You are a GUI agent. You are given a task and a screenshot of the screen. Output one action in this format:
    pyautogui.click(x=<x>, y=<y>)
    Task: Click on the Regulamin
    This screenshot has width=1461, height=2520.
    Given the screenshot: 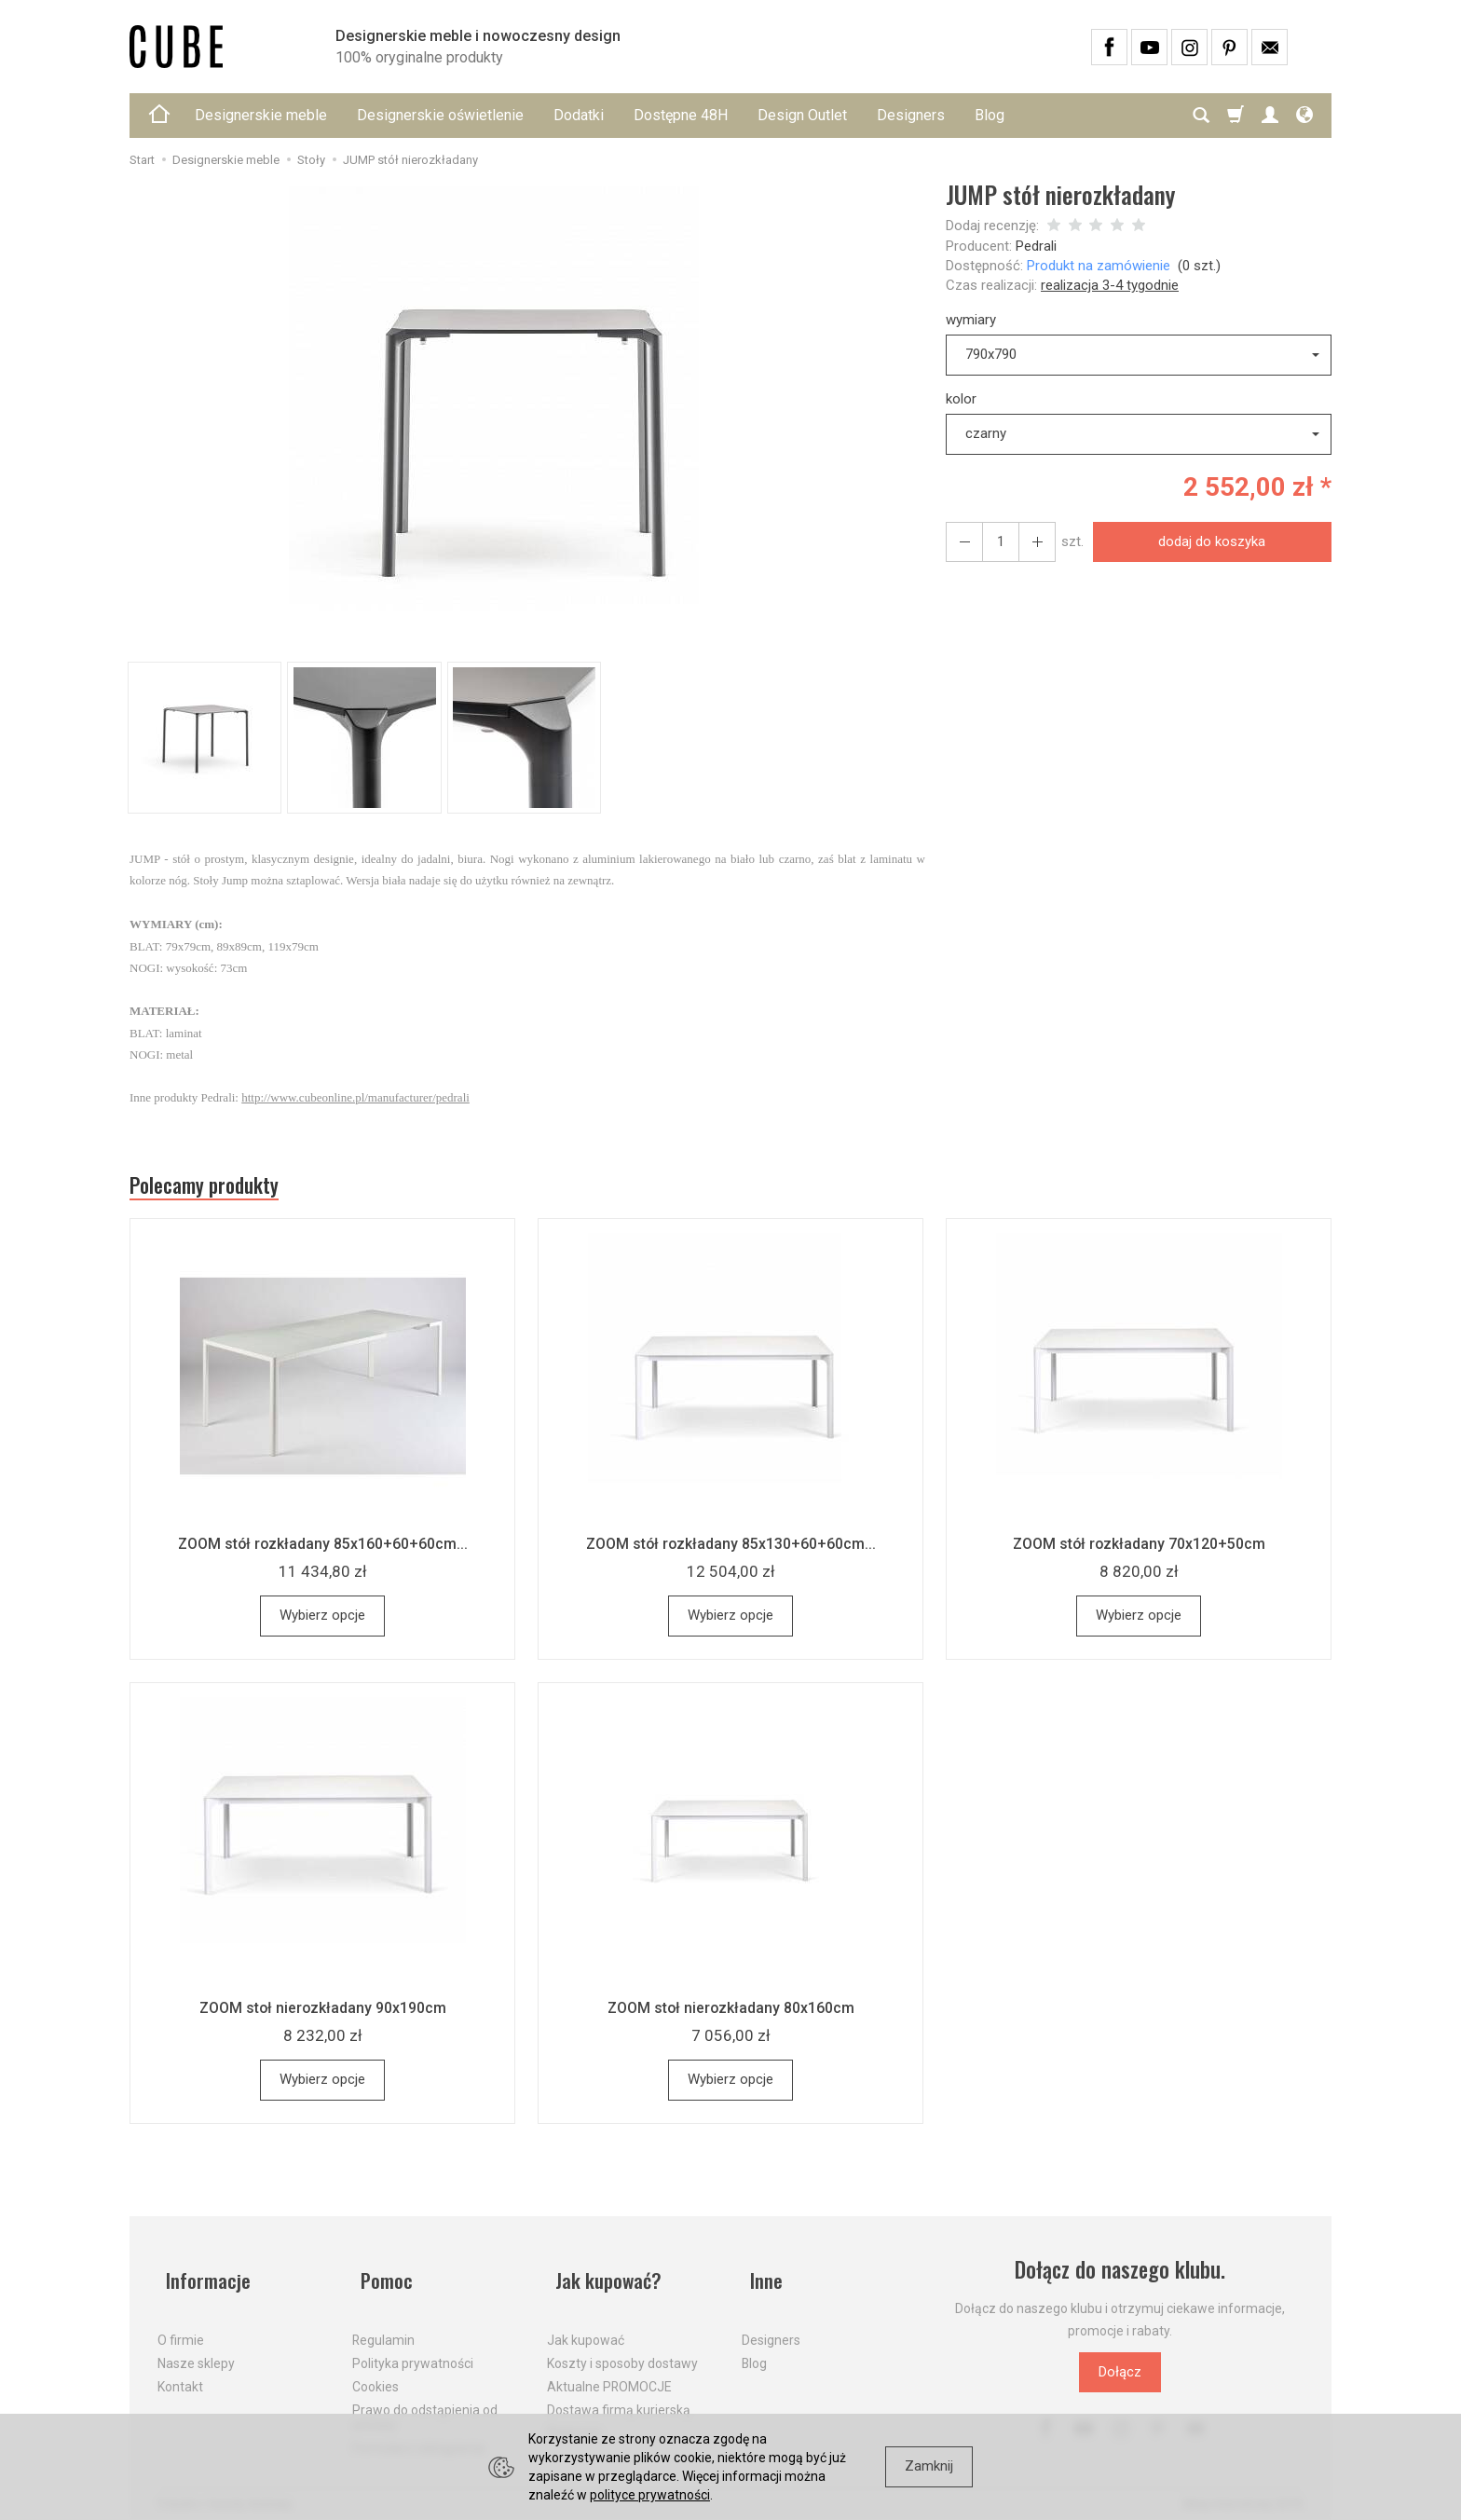 What is the action you would take?
    pyautogui.click(x=383, y=2327)
    